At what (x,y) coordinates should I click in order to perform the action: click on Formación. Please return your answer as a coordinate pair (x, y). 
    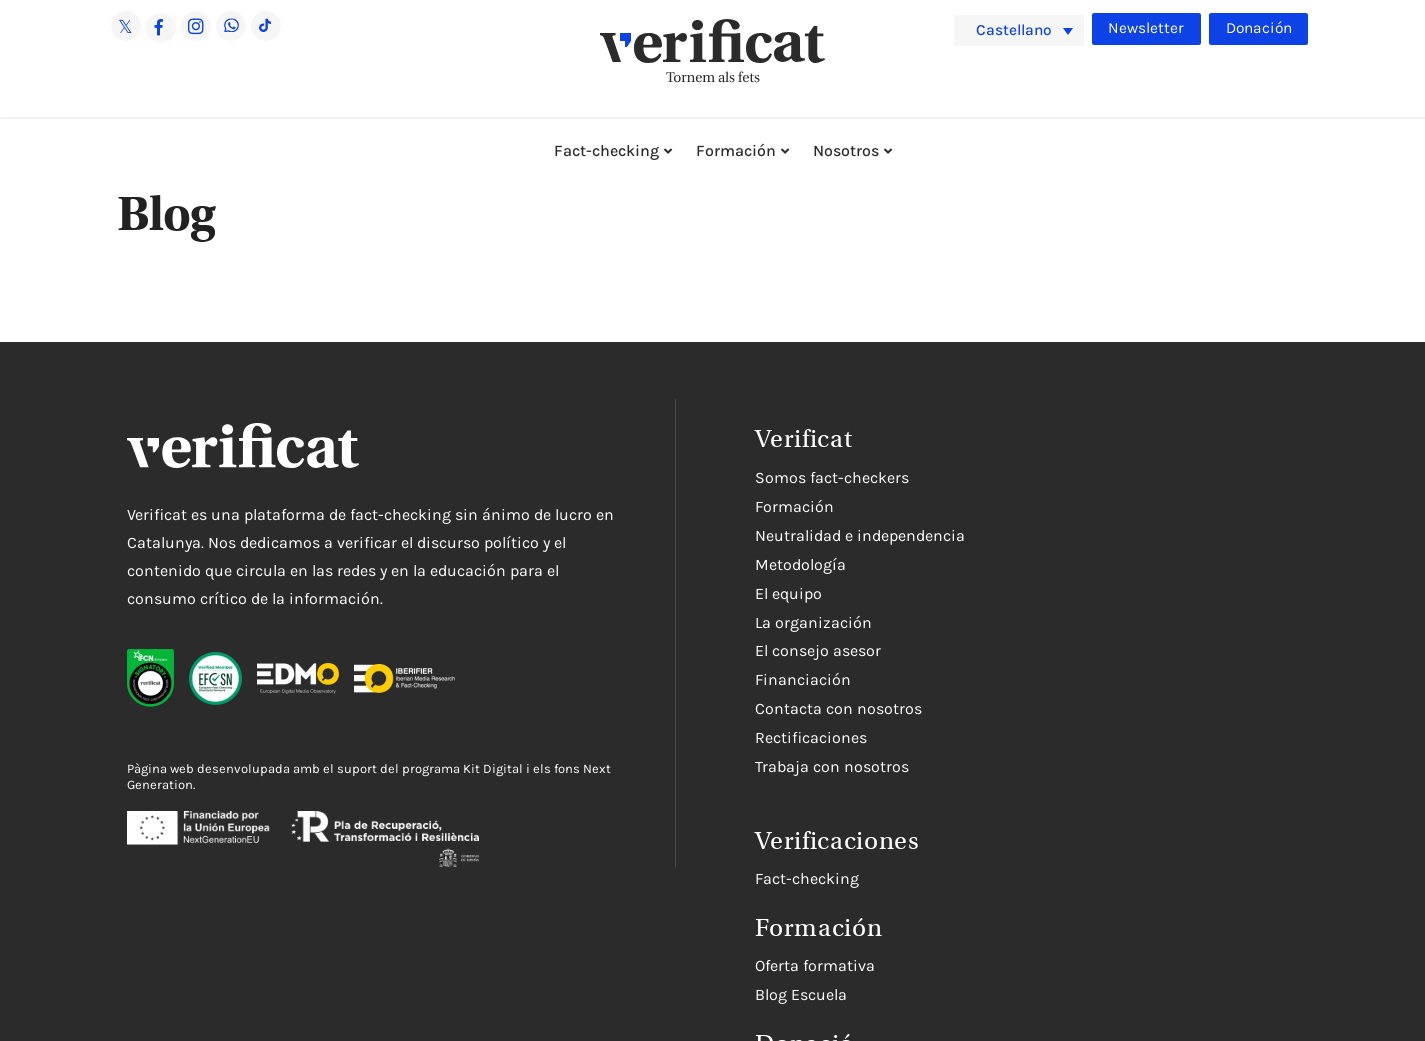
    Looking at the image, I should click on (736, 150).